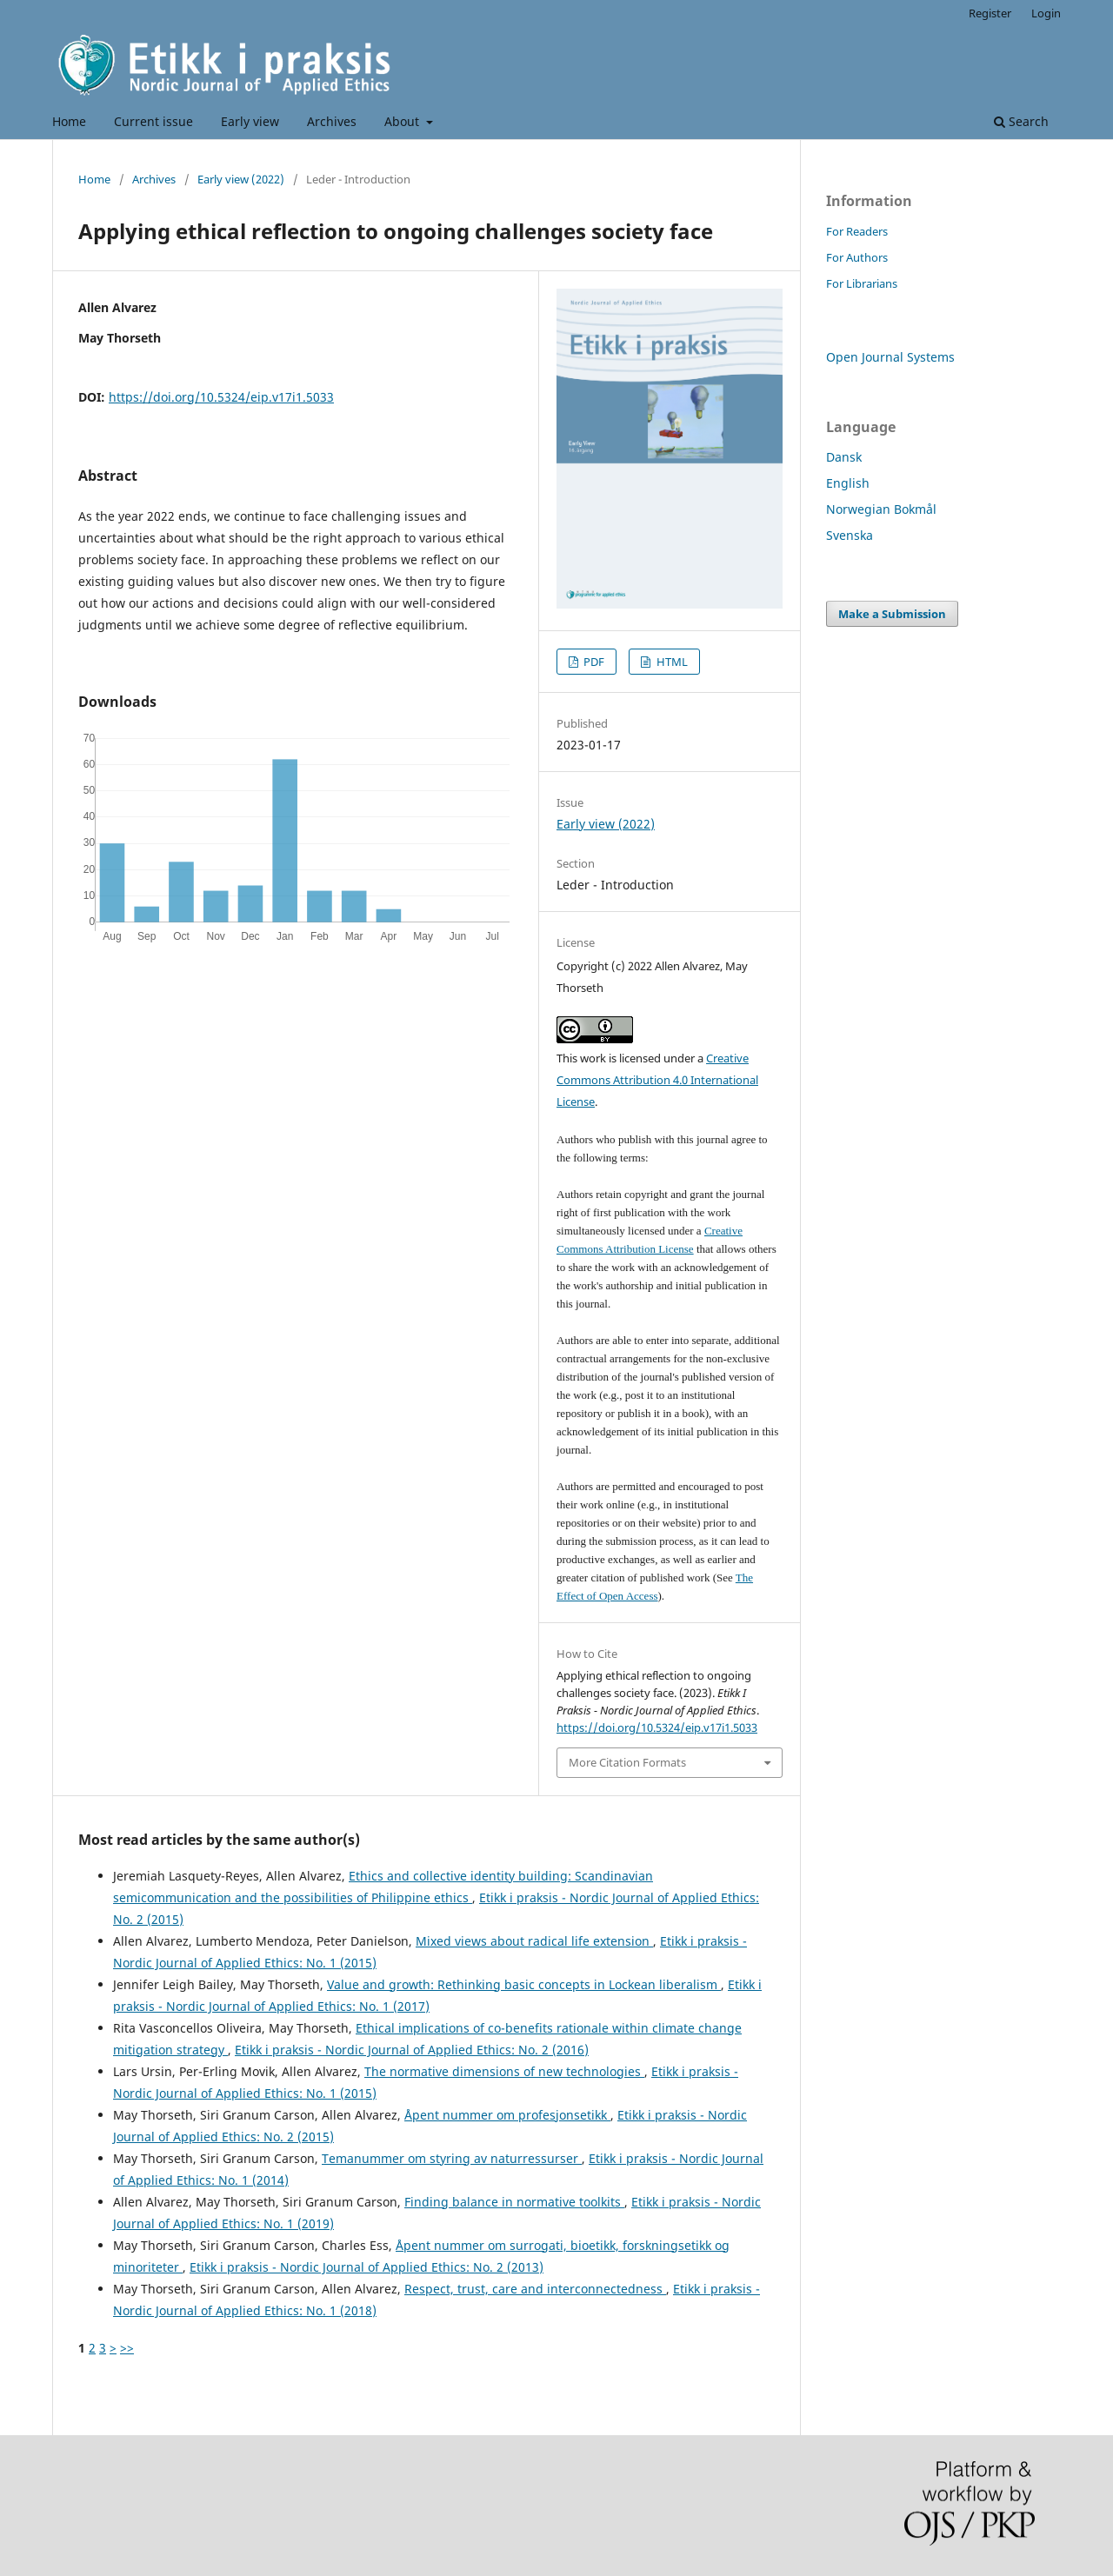  Describe the element at coordinates (514, 2201) in the screenshot. I see `Finding balance in normative toolkits` at that location.